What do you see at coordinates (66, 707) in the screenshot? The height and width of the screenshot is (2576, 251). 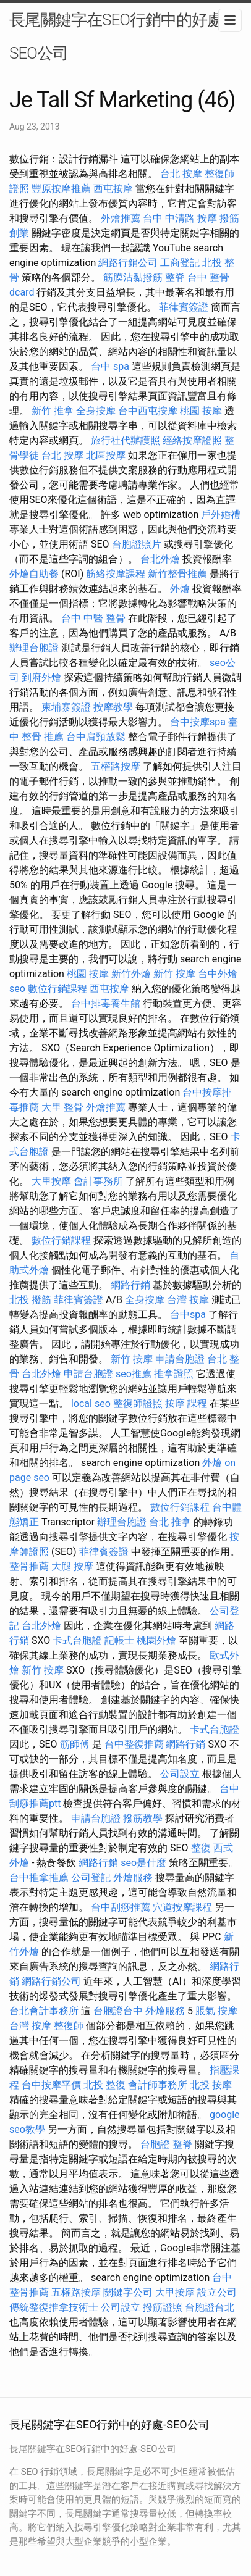 I see `柬埔寨簽證` at bounding box center [66, 707].